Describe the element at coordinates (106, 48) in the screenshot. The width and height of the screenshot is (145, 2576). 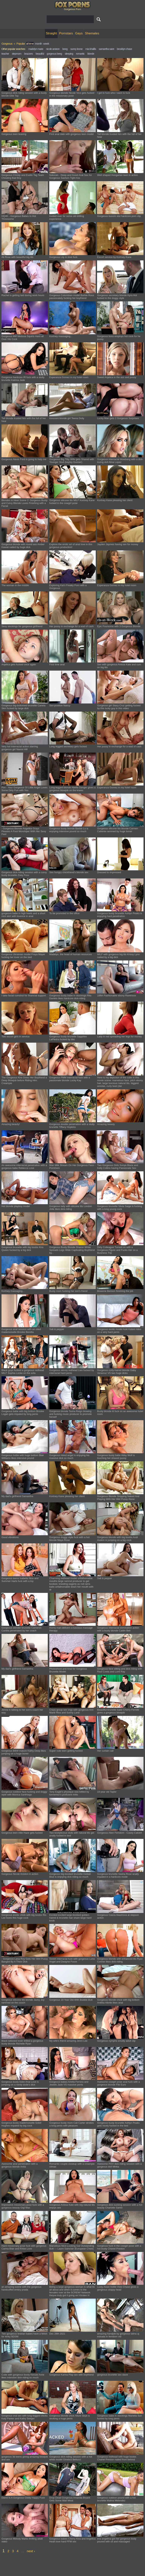
I see `samantha saint` at that location.